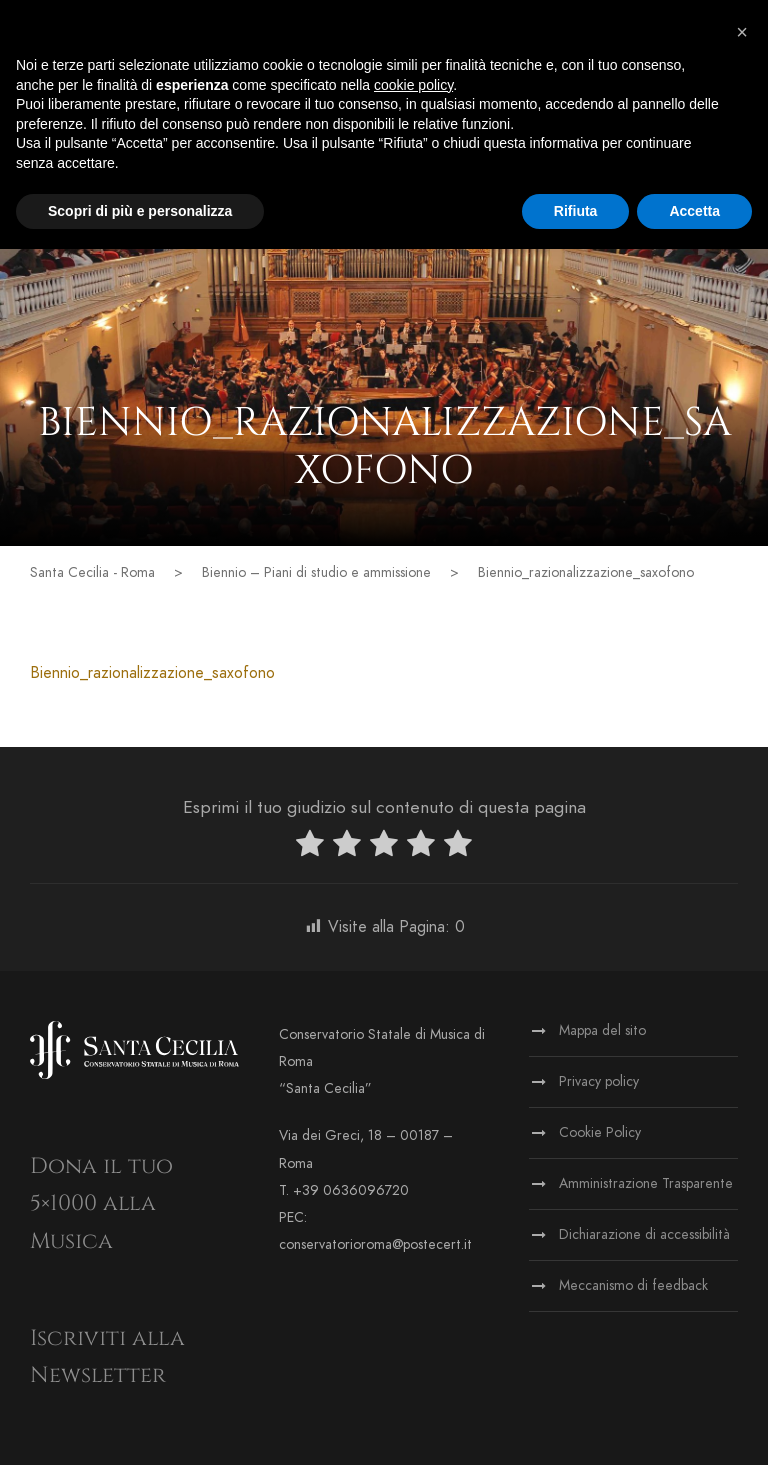 The height and width of the screenshot is (1465, 768). I want to click on Amministrazione Trasparente, so click(646, 1183).